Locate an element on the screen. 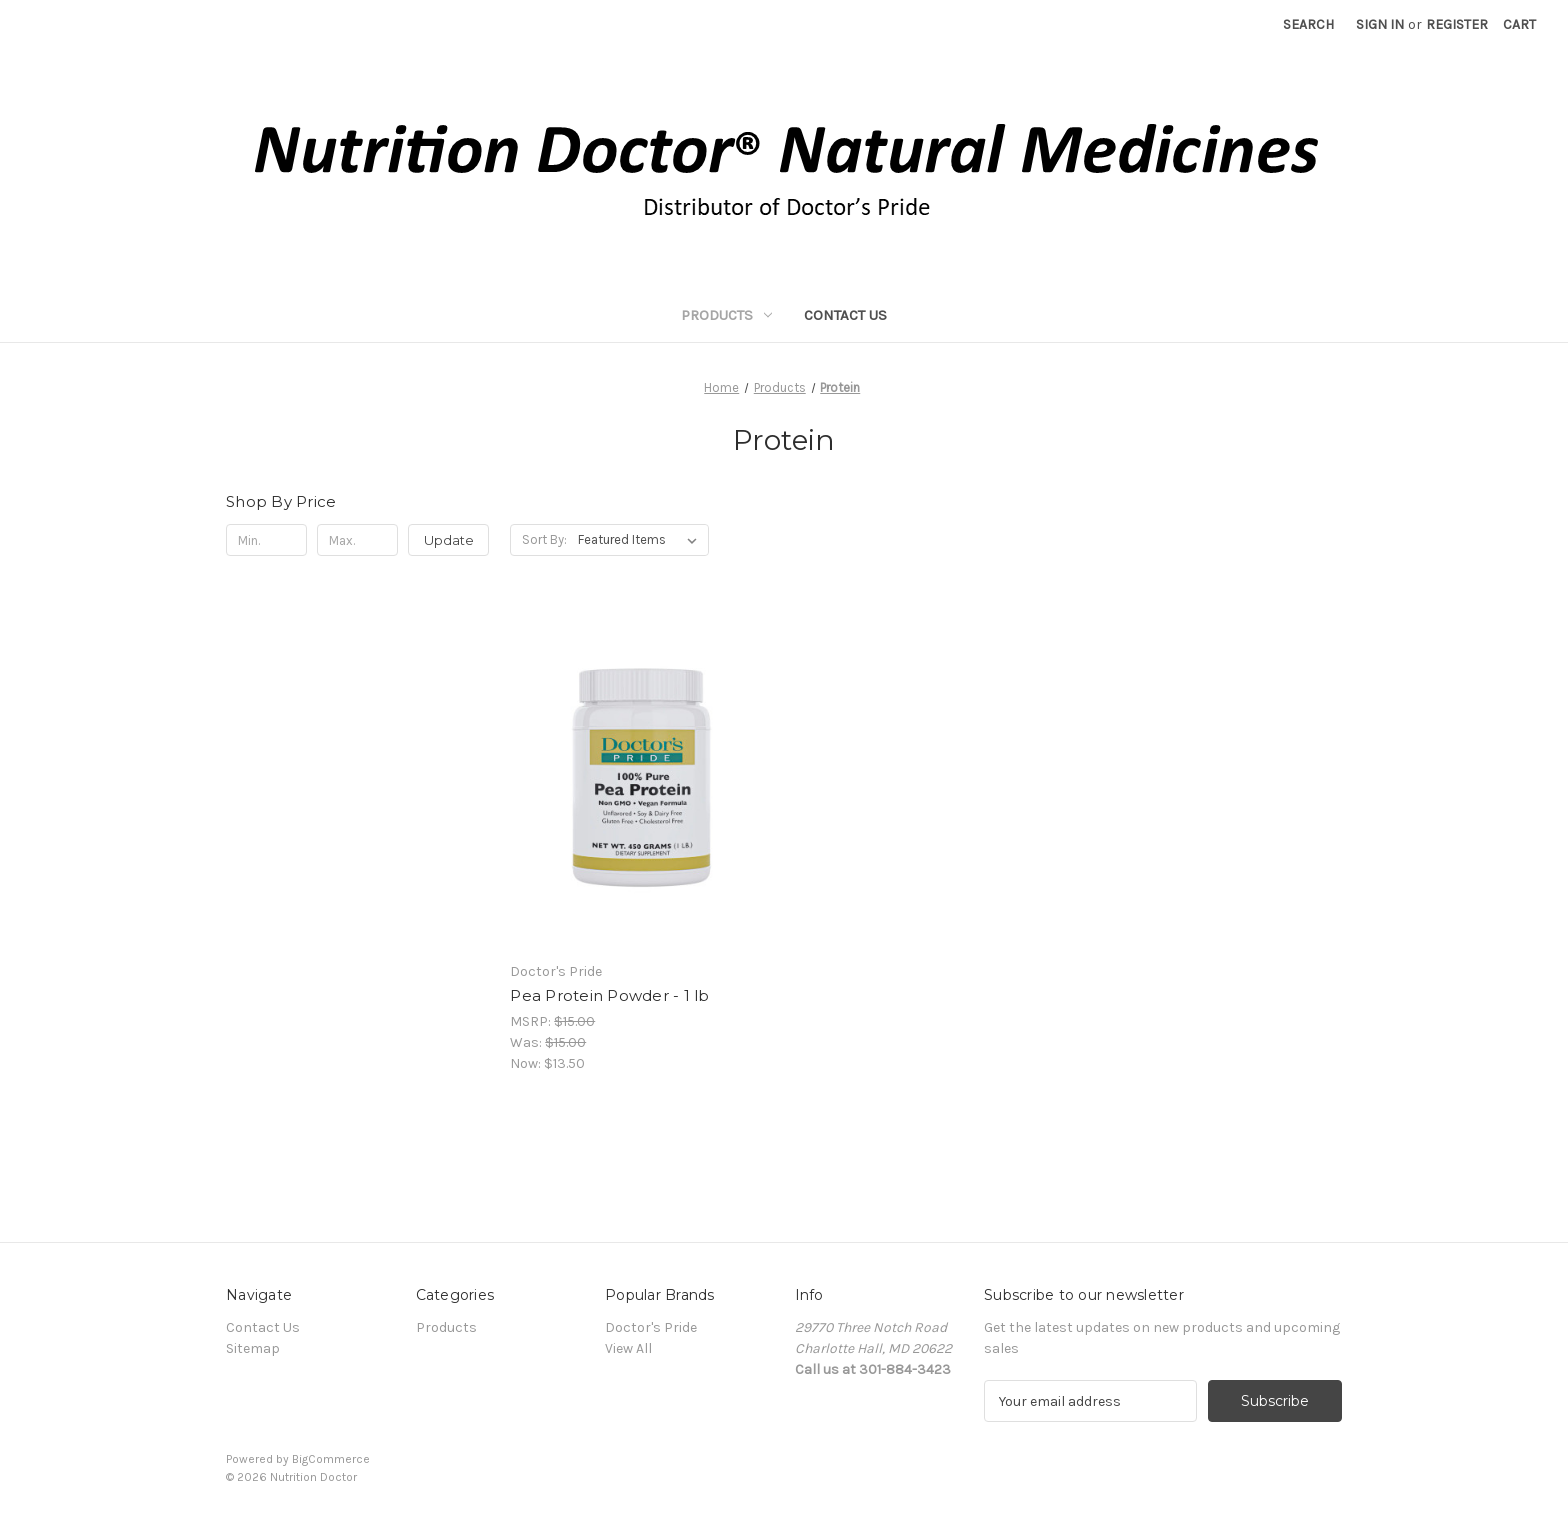 The height and width of the screenshot is (1528, 1568). View All is located at coordinates (628, 1348).